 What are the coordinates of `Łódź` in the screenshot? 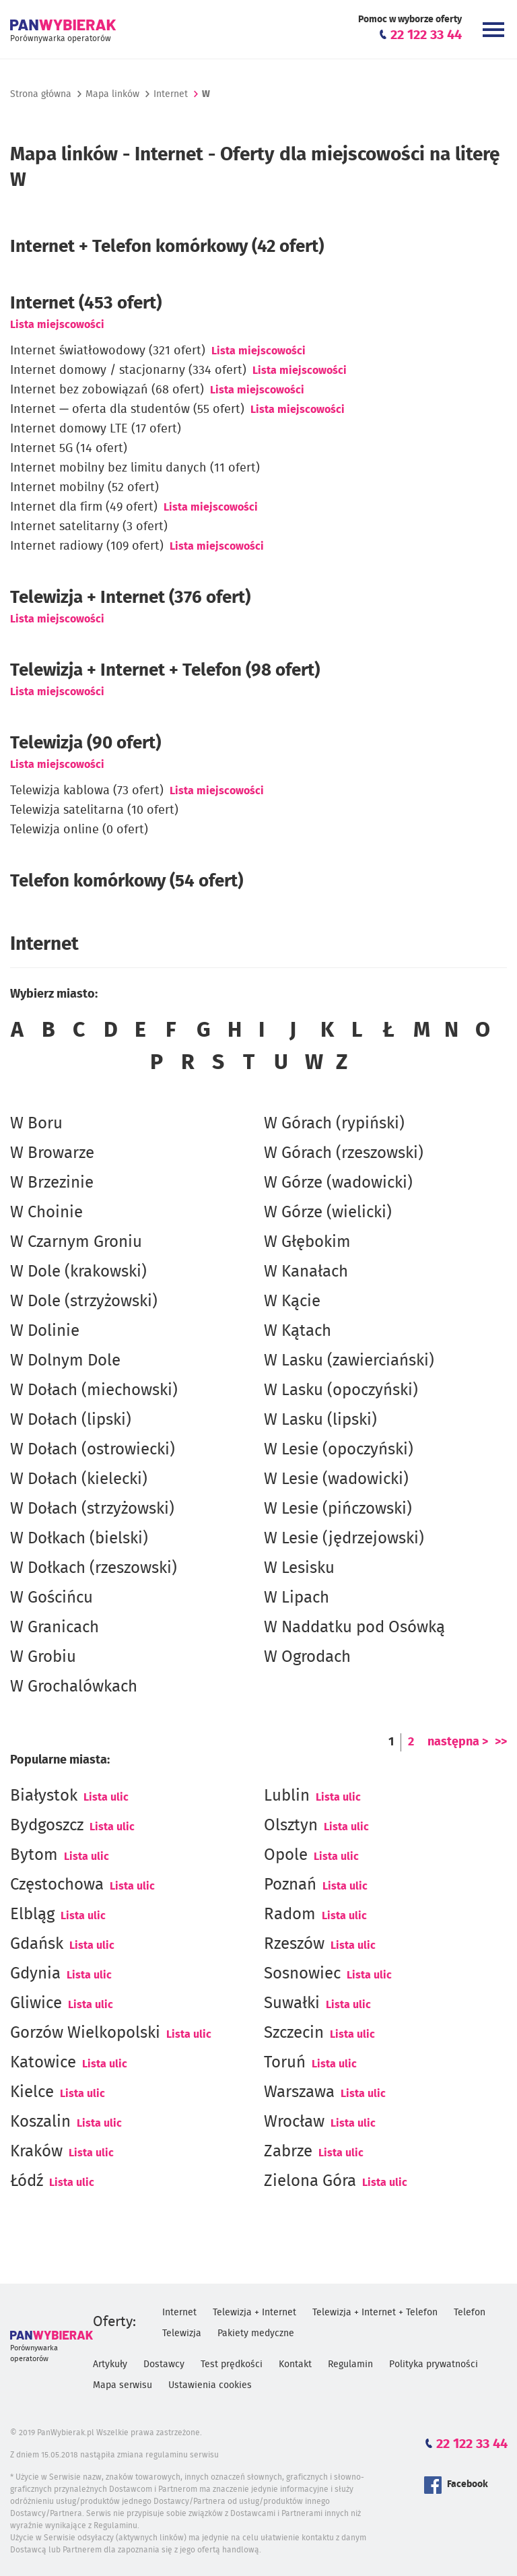 It's located at (26, 2181).